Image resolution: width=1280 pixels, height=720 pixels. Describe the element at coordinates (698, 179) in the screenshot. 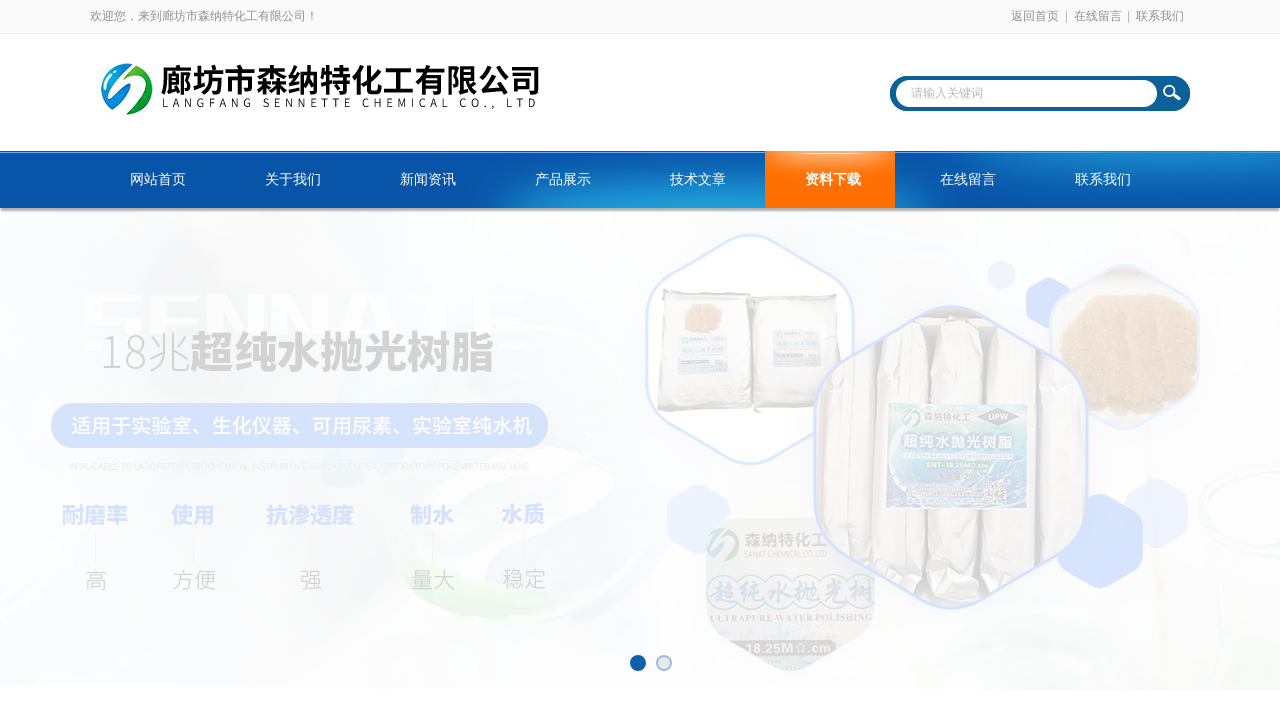

I see `技术文章` at that location.